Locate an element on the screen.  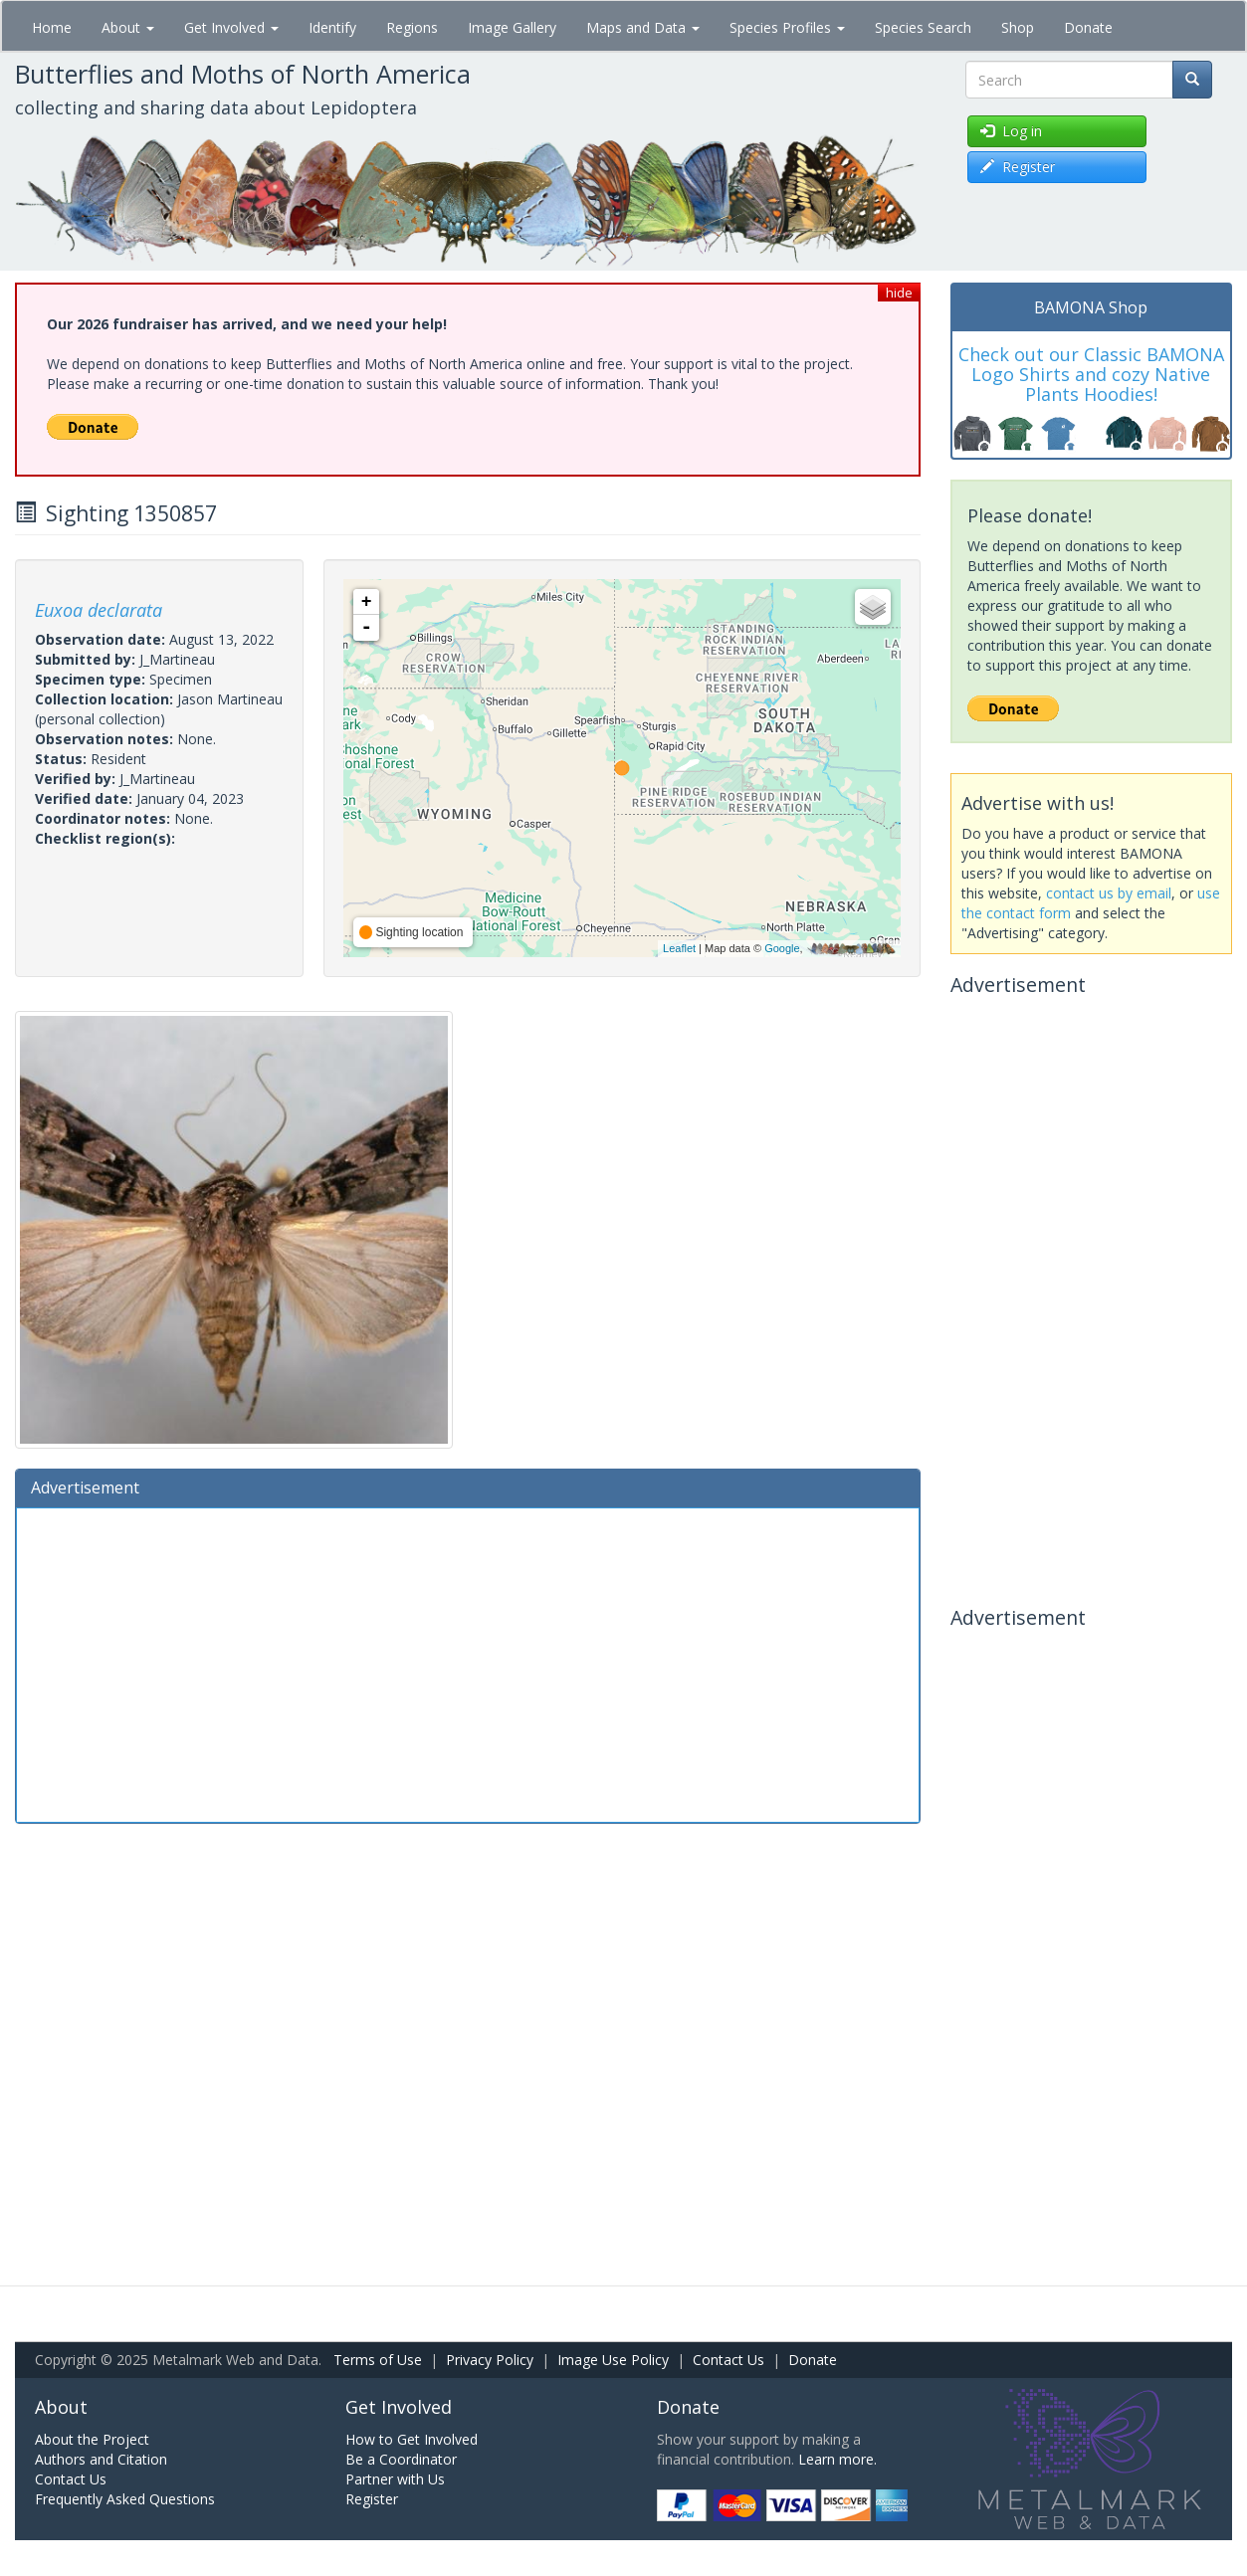
Register [button] is located at coordinates (1017, 166).